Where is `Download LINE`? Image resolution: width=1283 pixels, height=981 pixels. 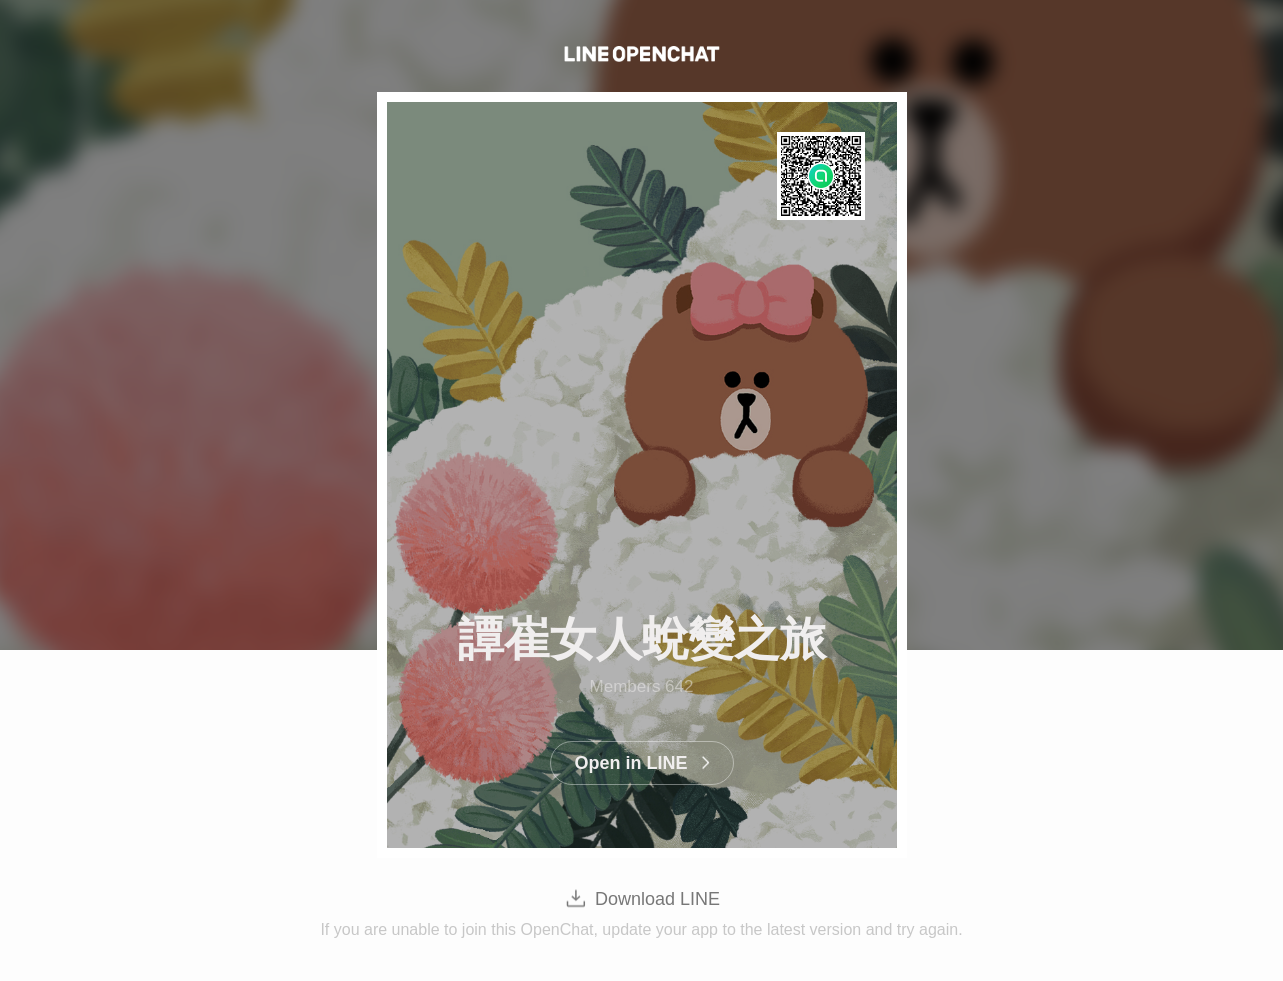
Download LINE is located at coordinates (657, 899).